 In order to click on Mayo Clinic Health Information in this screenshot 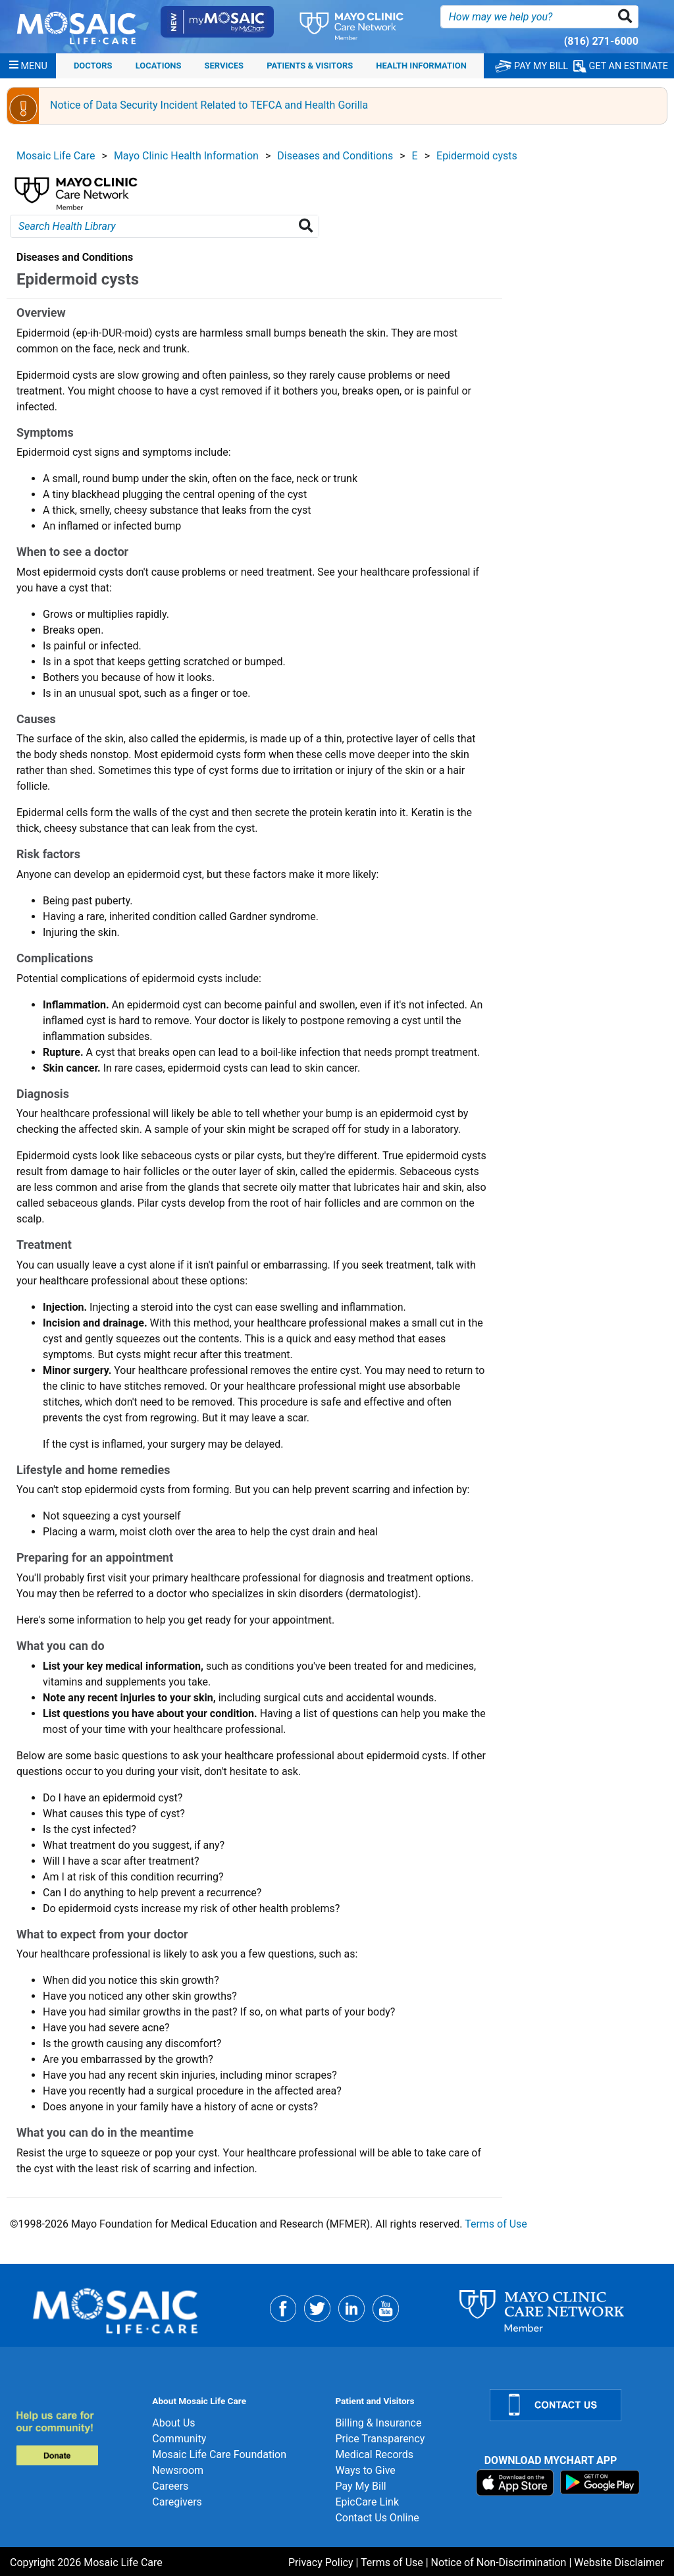, I will do `click(186, 156)`.